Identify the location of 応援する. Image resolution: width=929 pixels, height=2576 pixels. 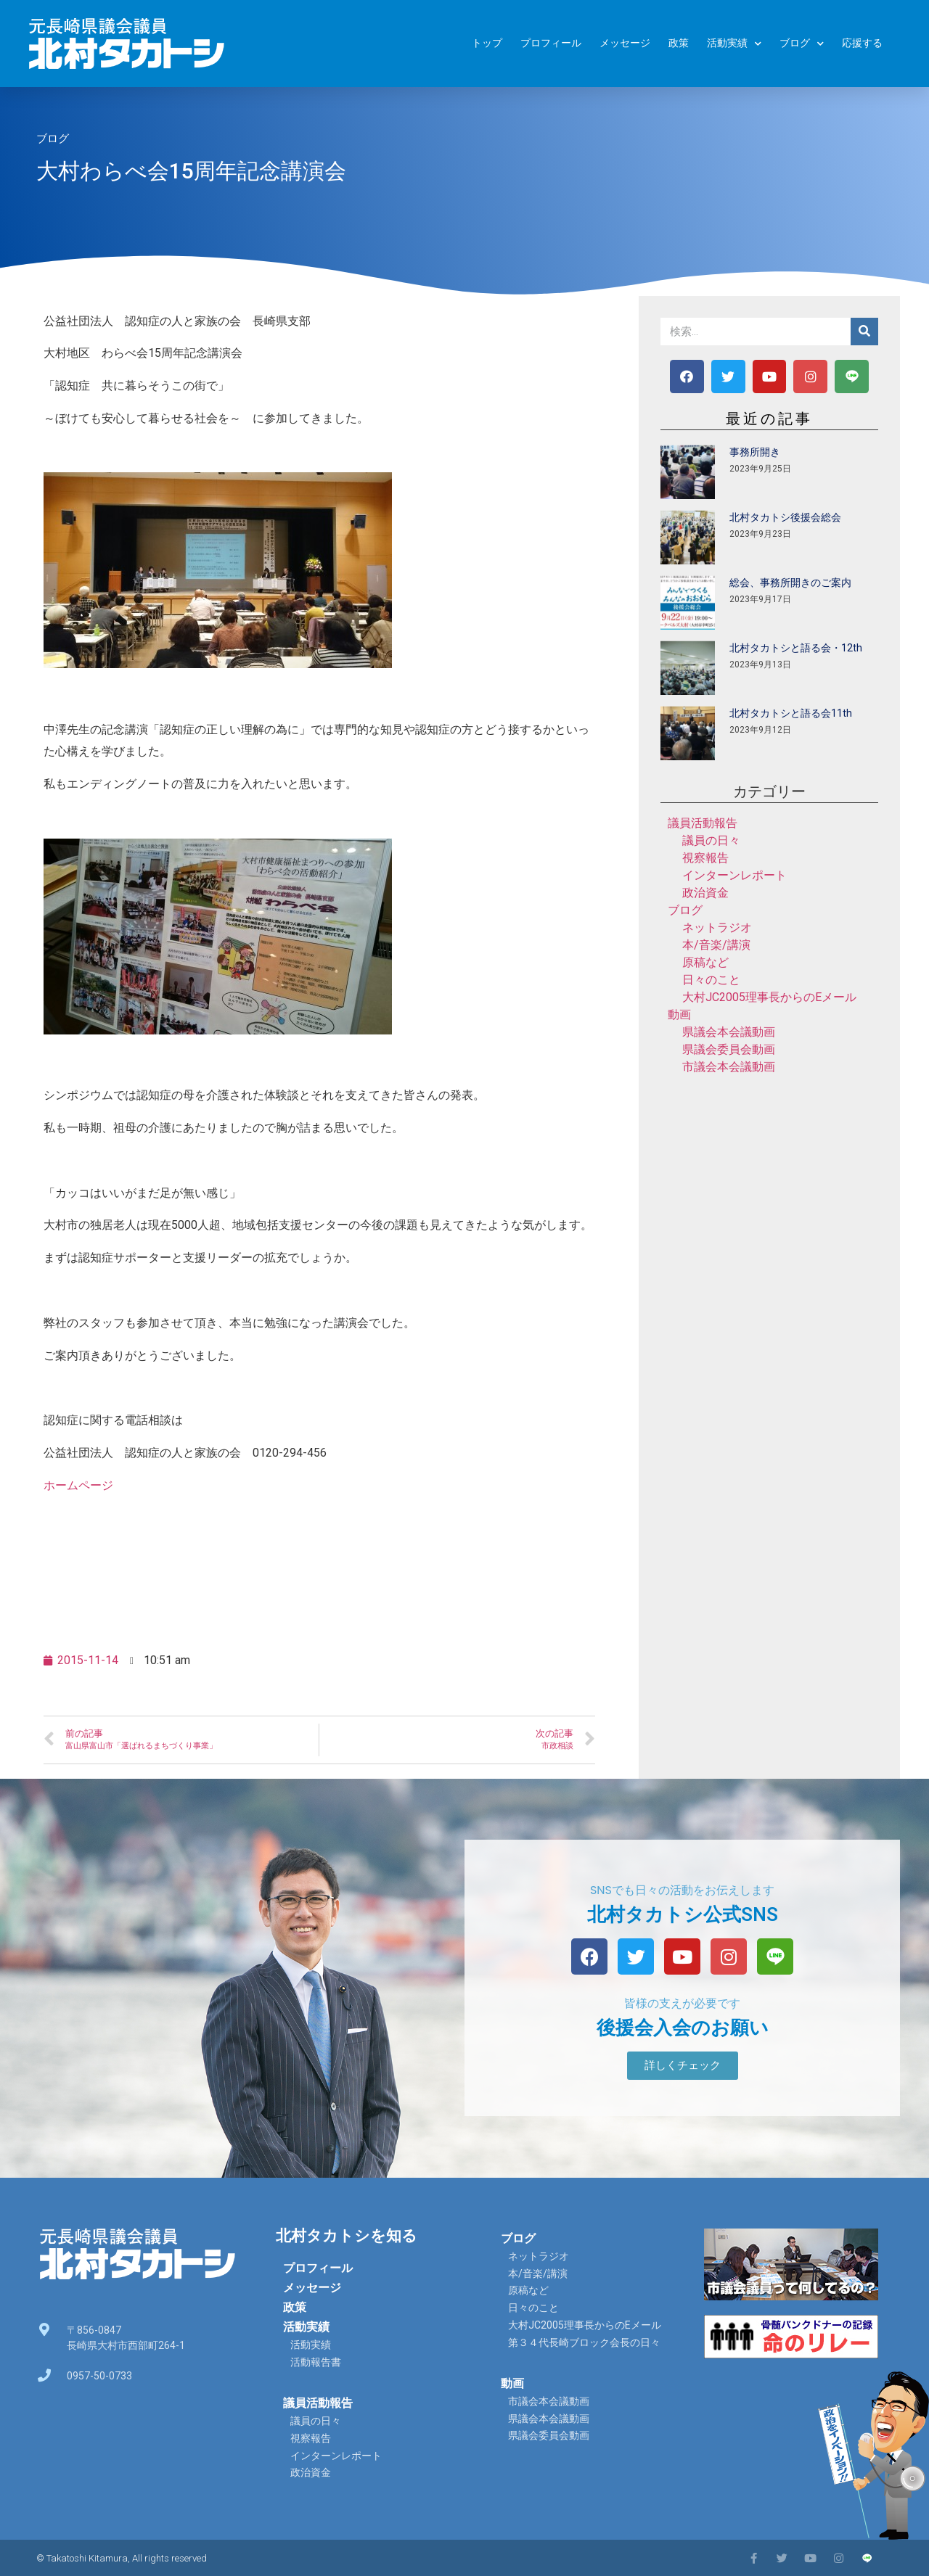
(862, 43).